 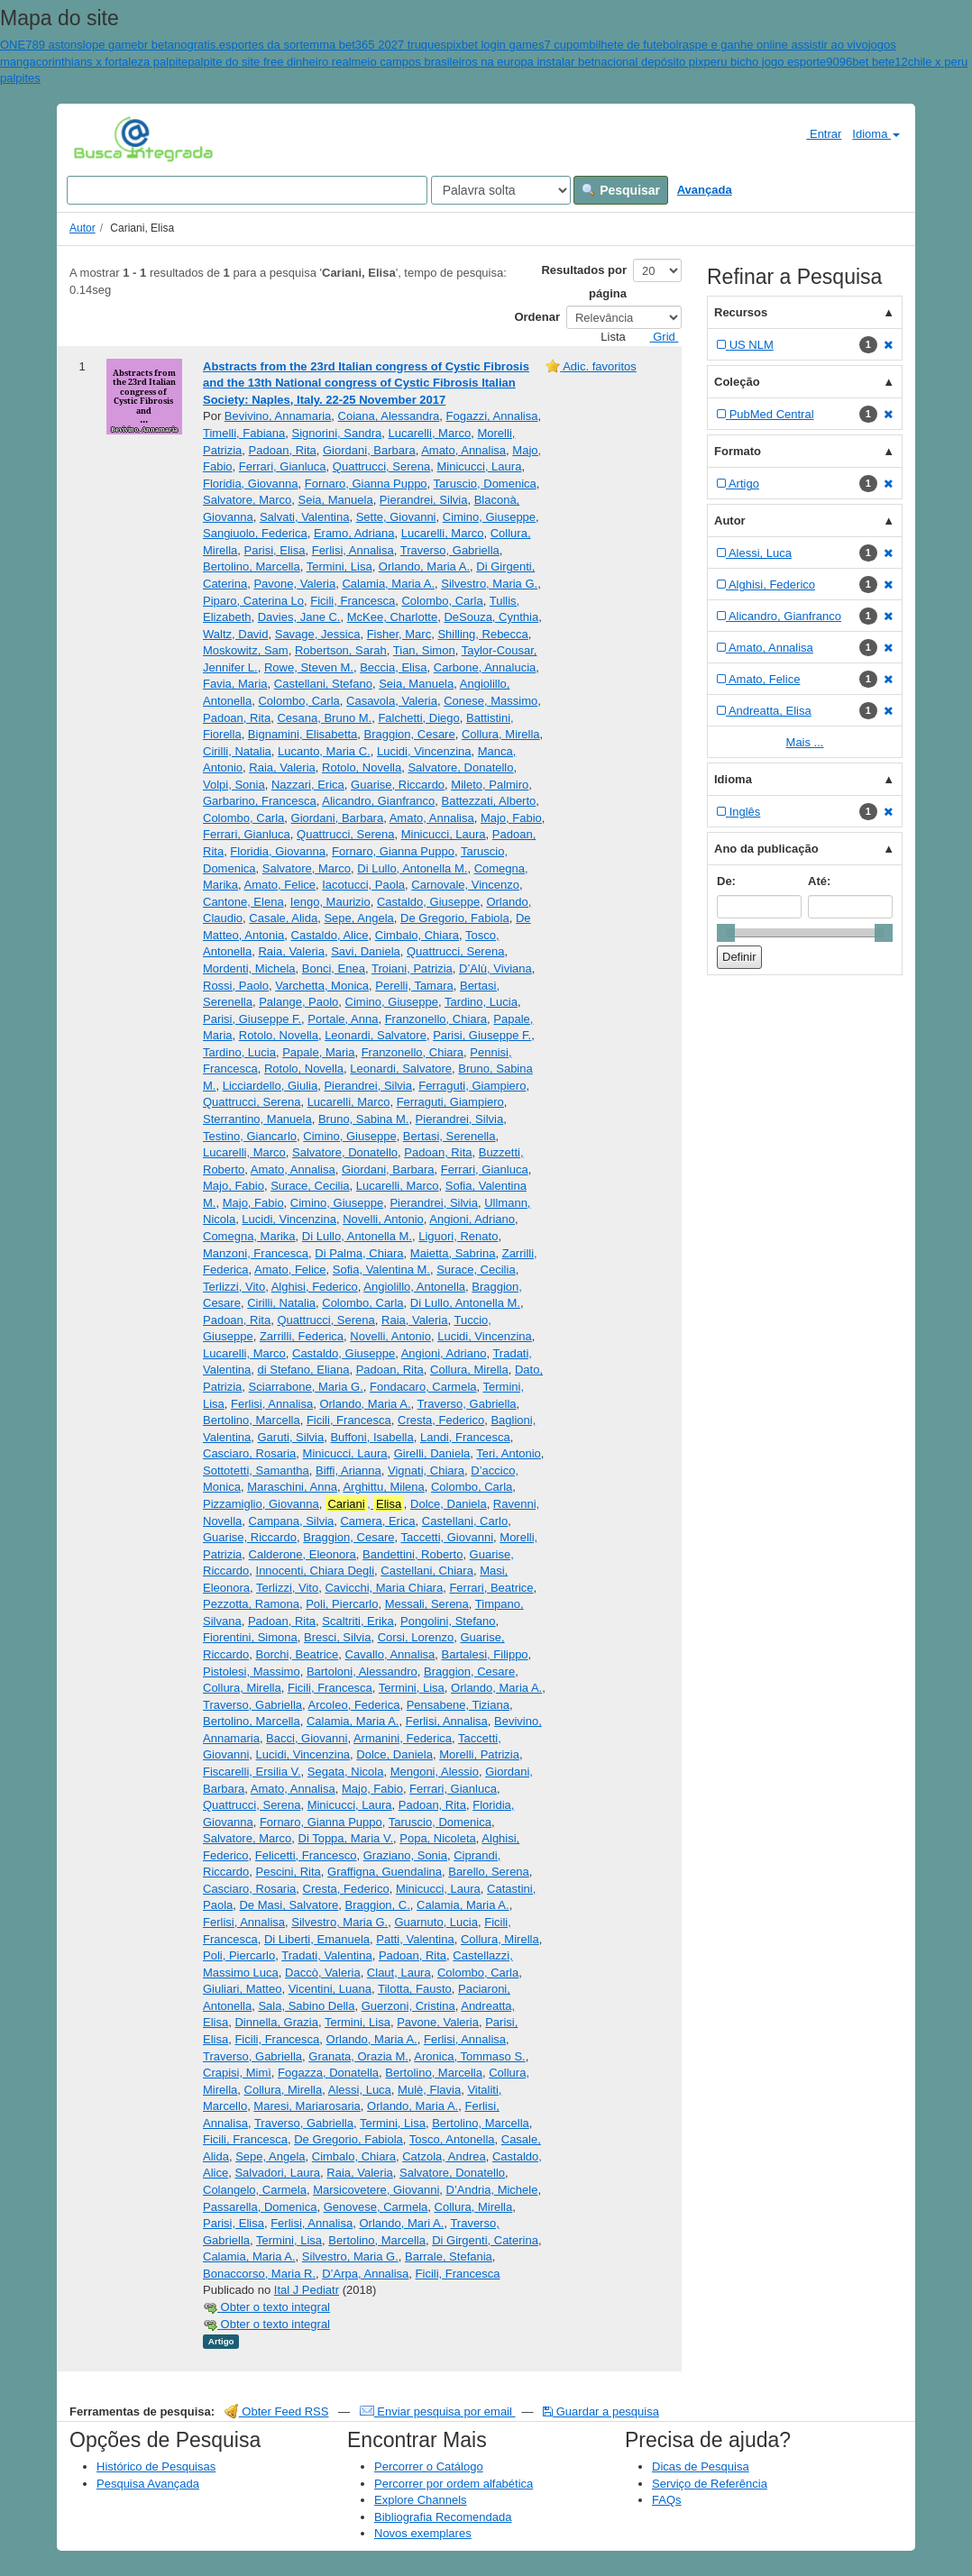 I want to click on Alessi, Luca, so click(x=359, y=2089).